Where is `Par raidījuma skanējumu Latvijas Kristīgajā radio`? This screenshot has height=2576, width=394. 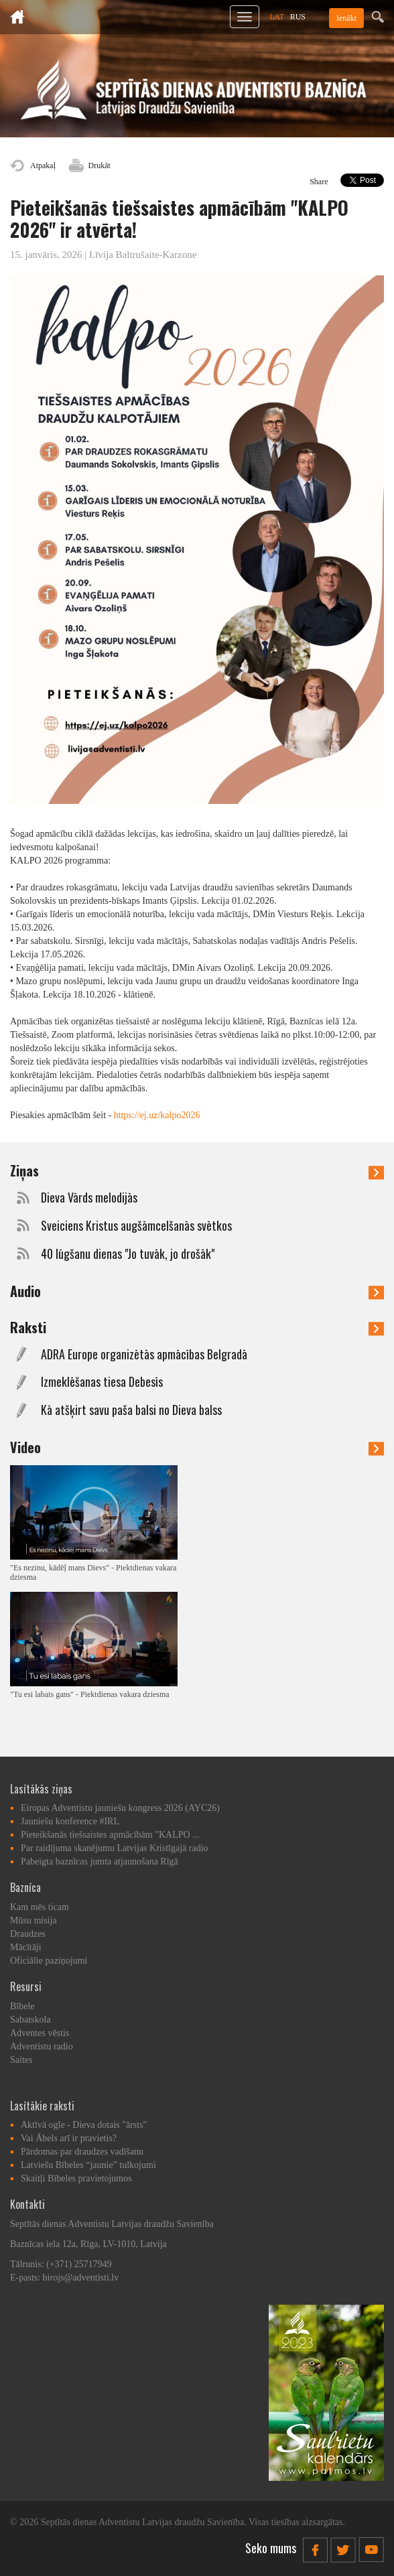 Par raidījuma skanējumu Latvijas Kristīgajā radio is located at coordinates (114, 1848).